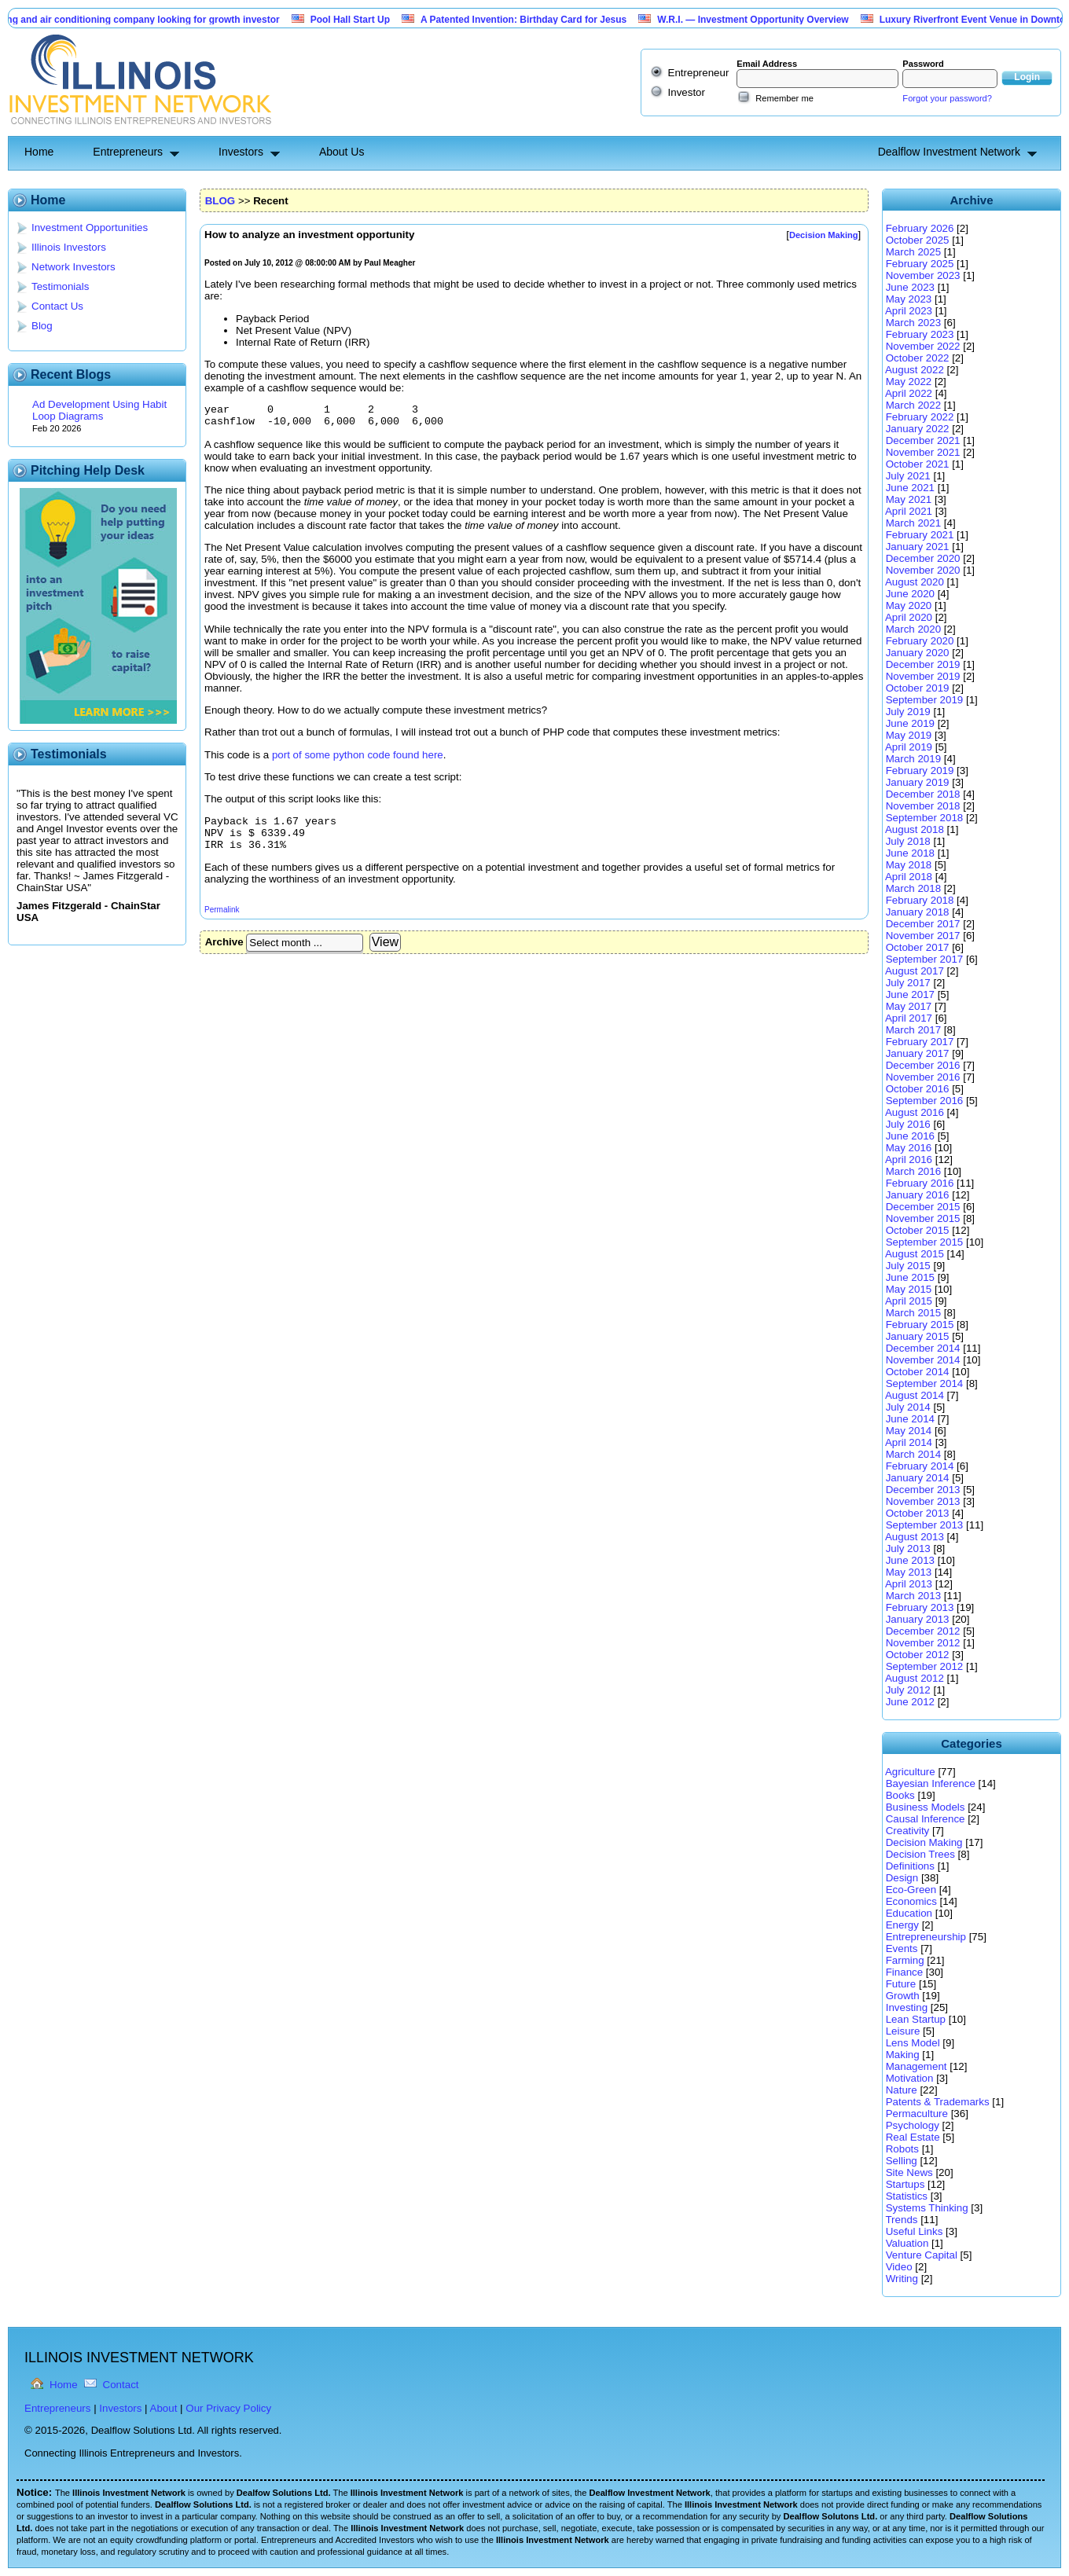  What do you see at coordinates (923, 1207) in the screenshot?
I see `December 2015` at bounding box center [923, 1207].